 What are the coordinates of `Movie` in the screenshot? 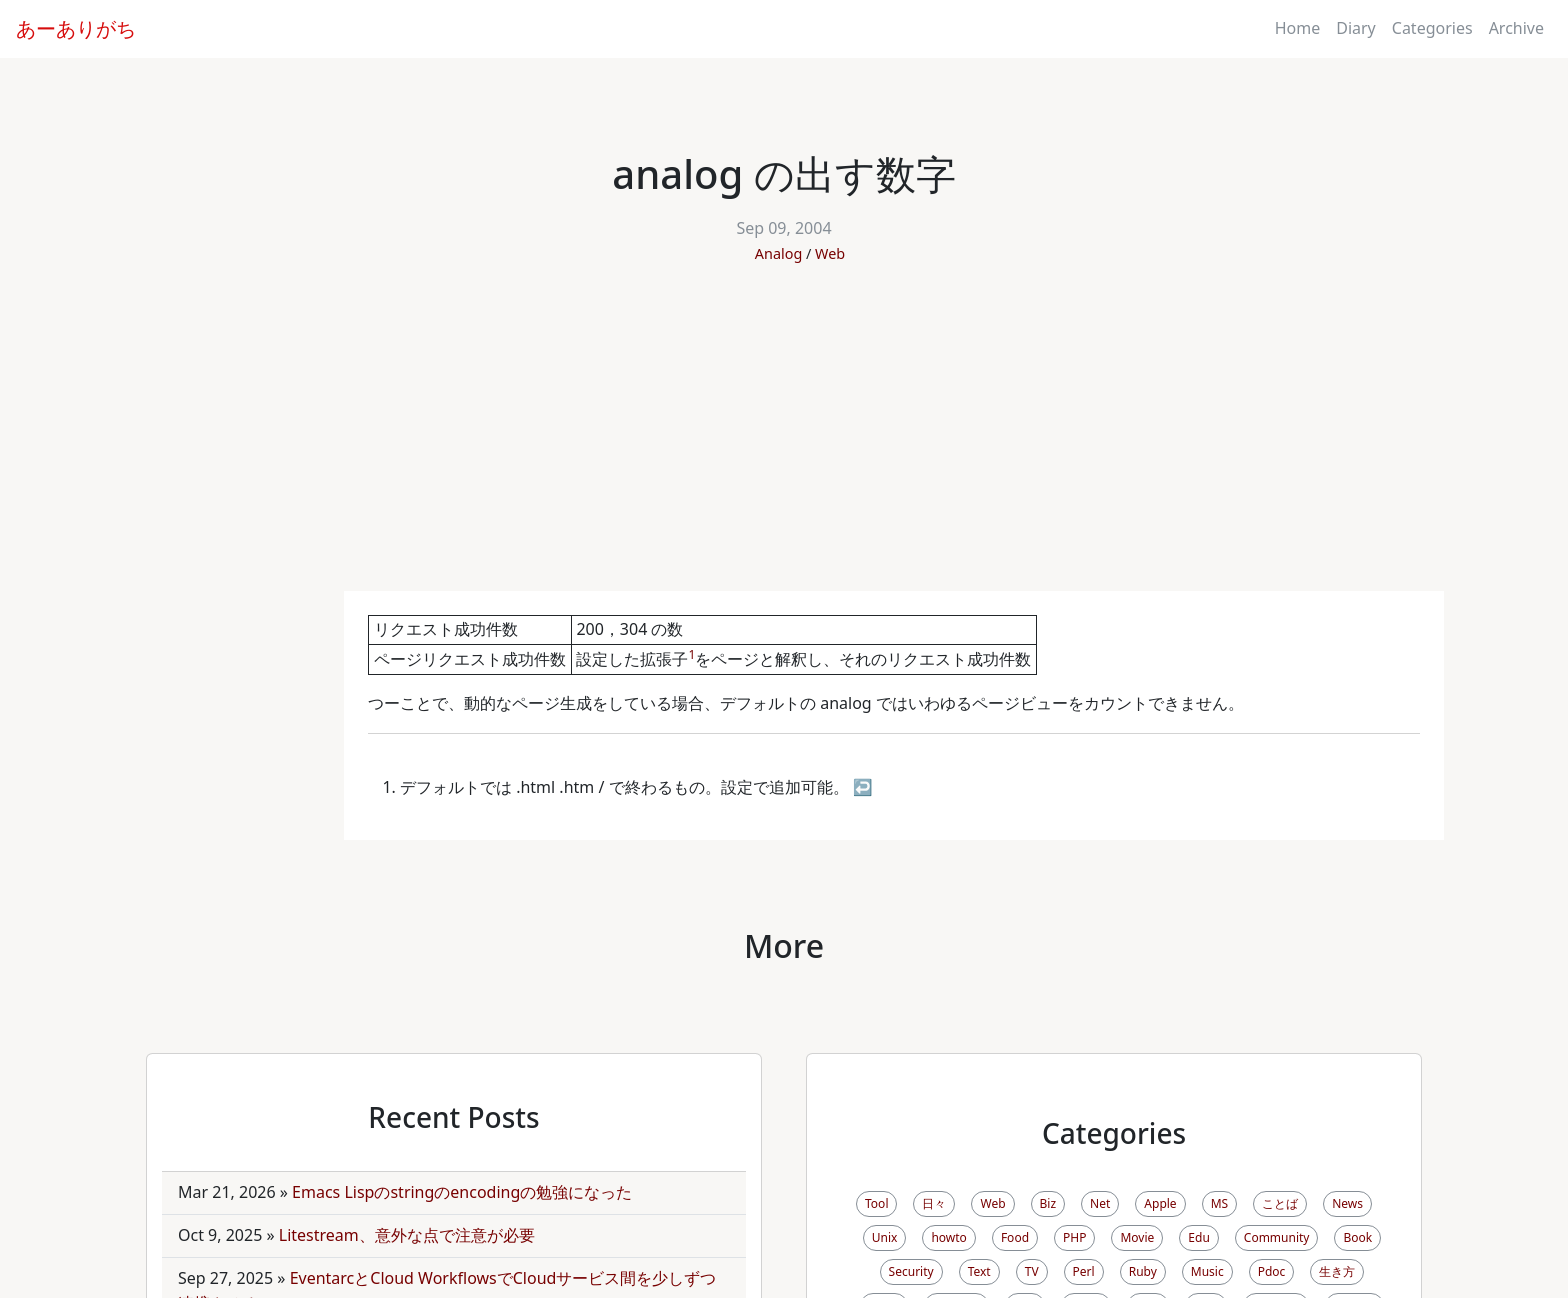 It's located at (1137, 1237).